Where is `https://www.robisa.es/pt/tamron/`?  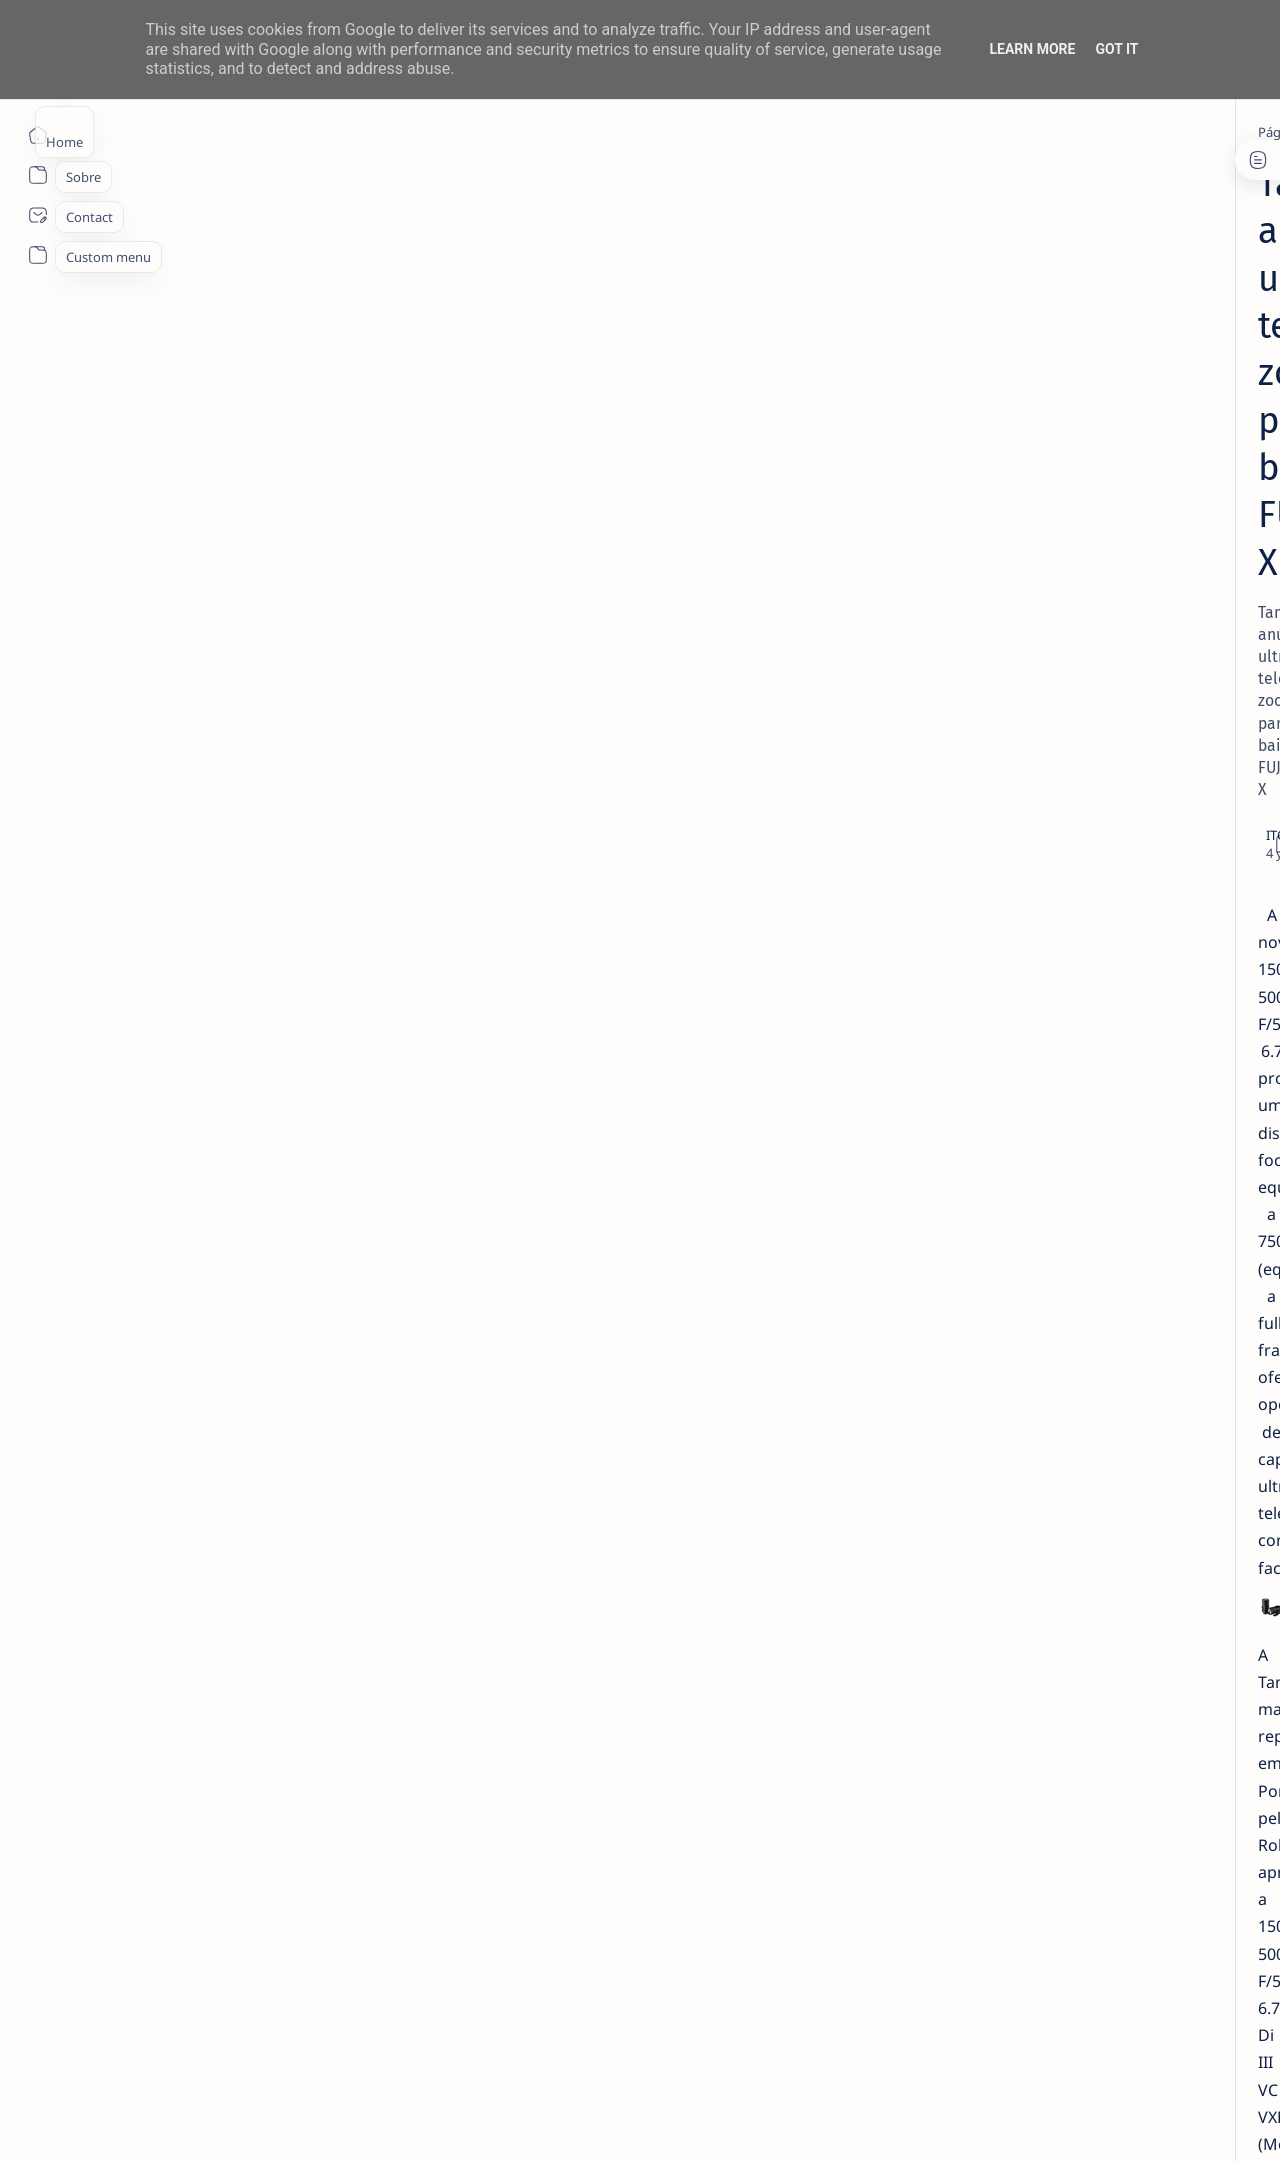
https://www.robisa.es/pt/tamron/ is located at coordinates (401, 1796).